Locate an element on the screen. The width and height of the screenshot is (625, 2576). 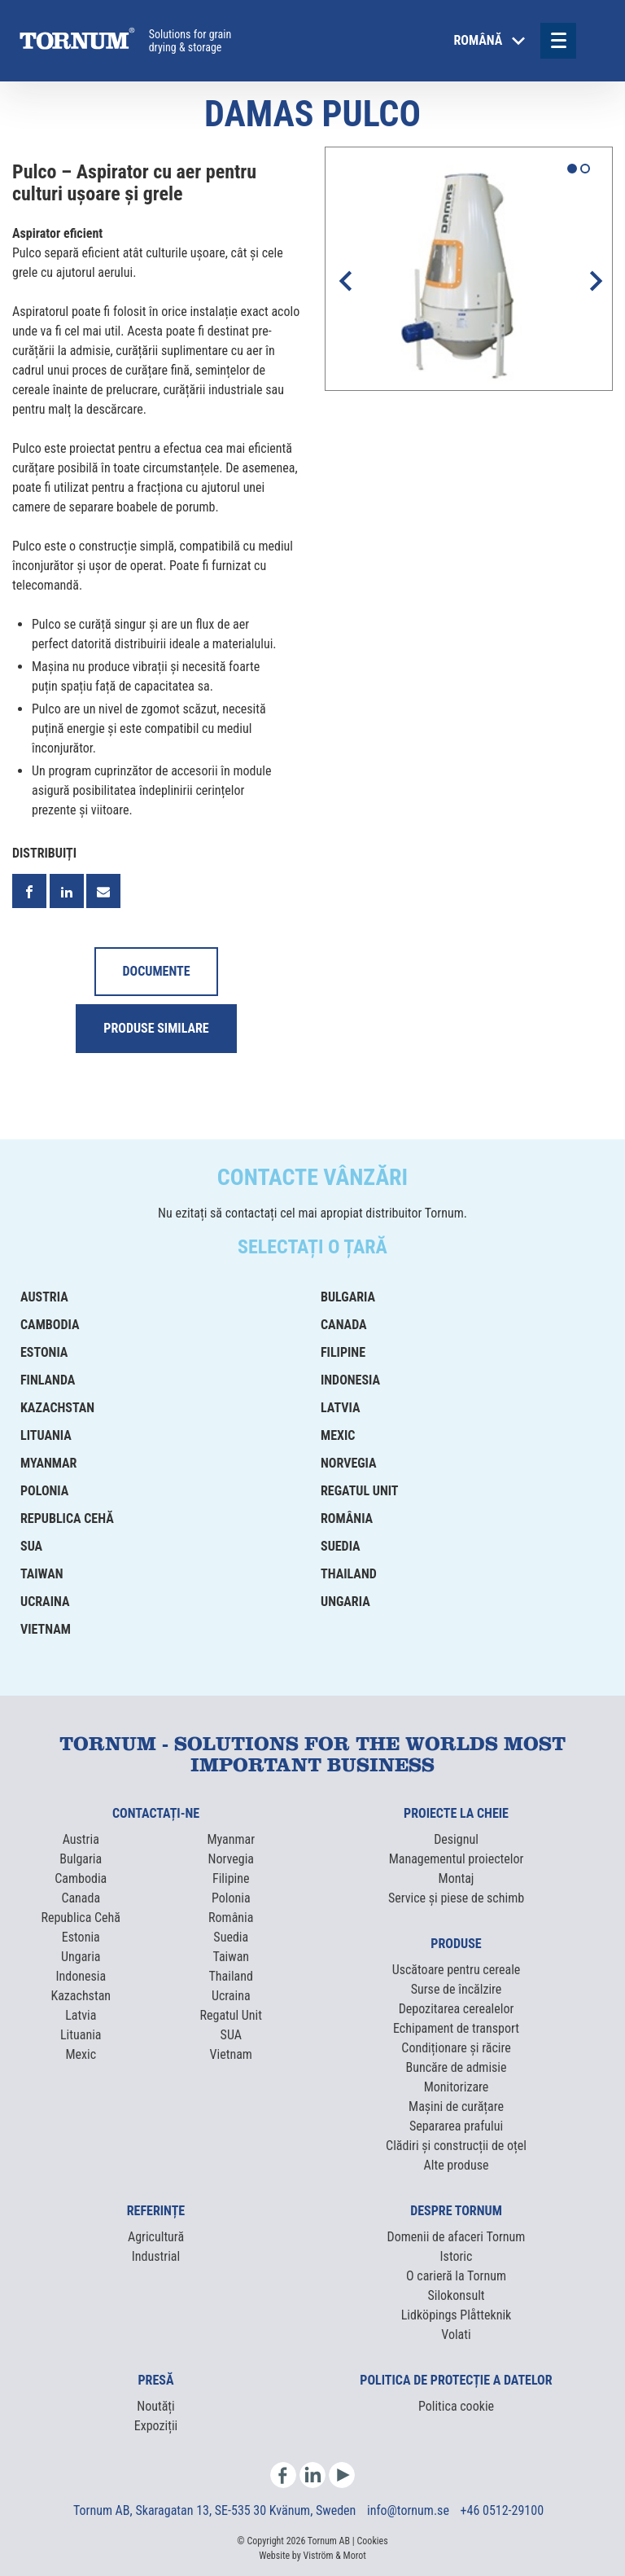
Norvegia is located at coordinates (349, 1463).